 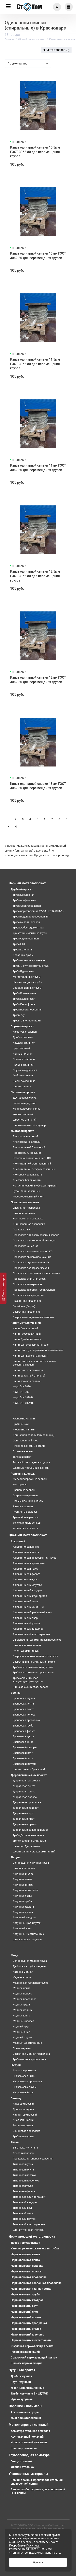 I want to click on Лист полиэтеленовый, so click(x=26, y=2418).